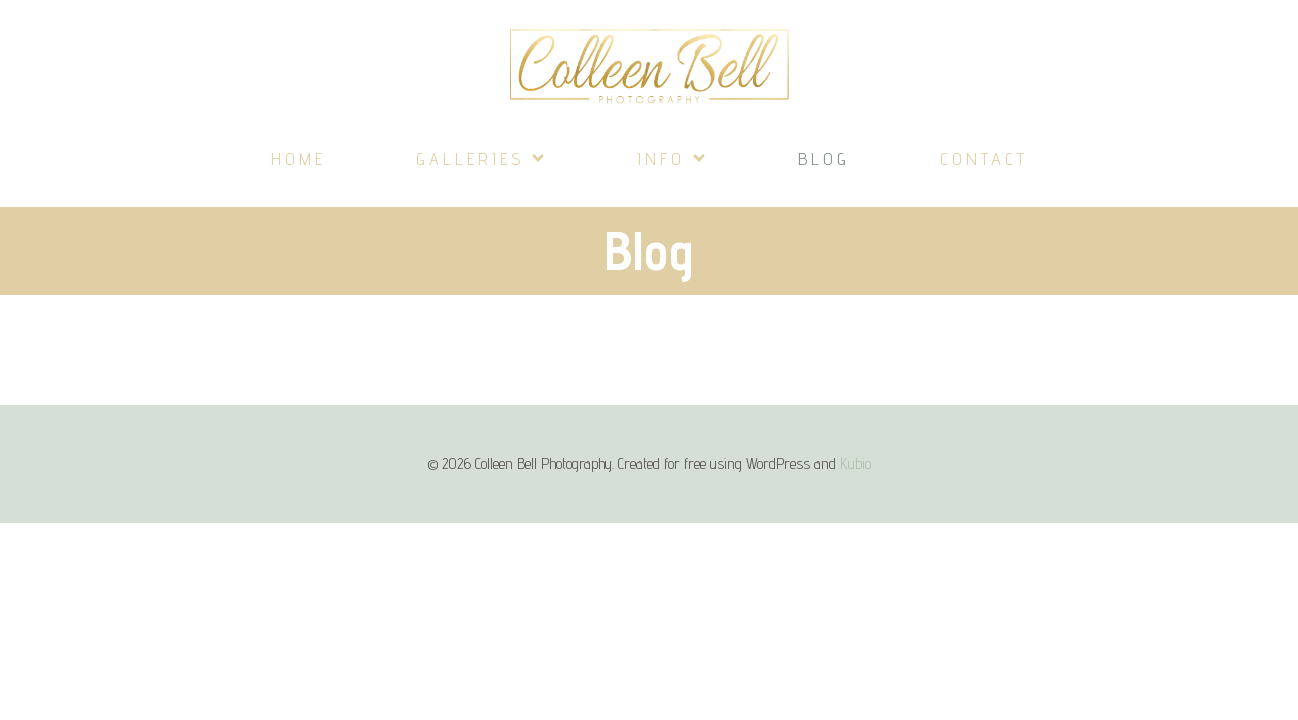 The image size is (1298, 720). I want to click on Home, so click(298, 158).